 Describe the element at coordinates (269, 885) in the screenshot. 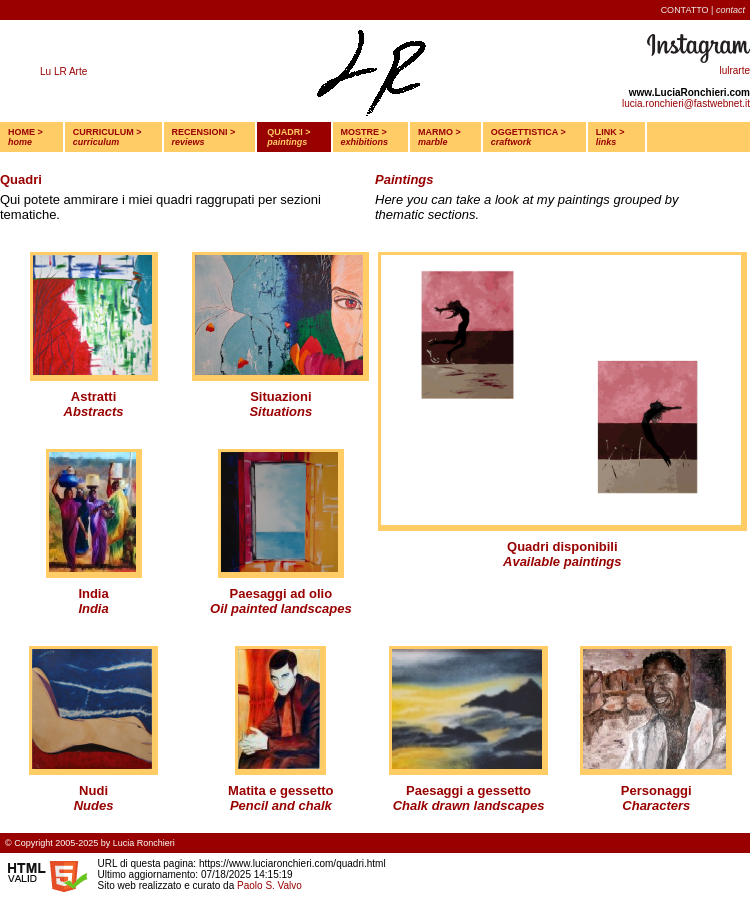

I see `Paolo S. Valvo` at that location.